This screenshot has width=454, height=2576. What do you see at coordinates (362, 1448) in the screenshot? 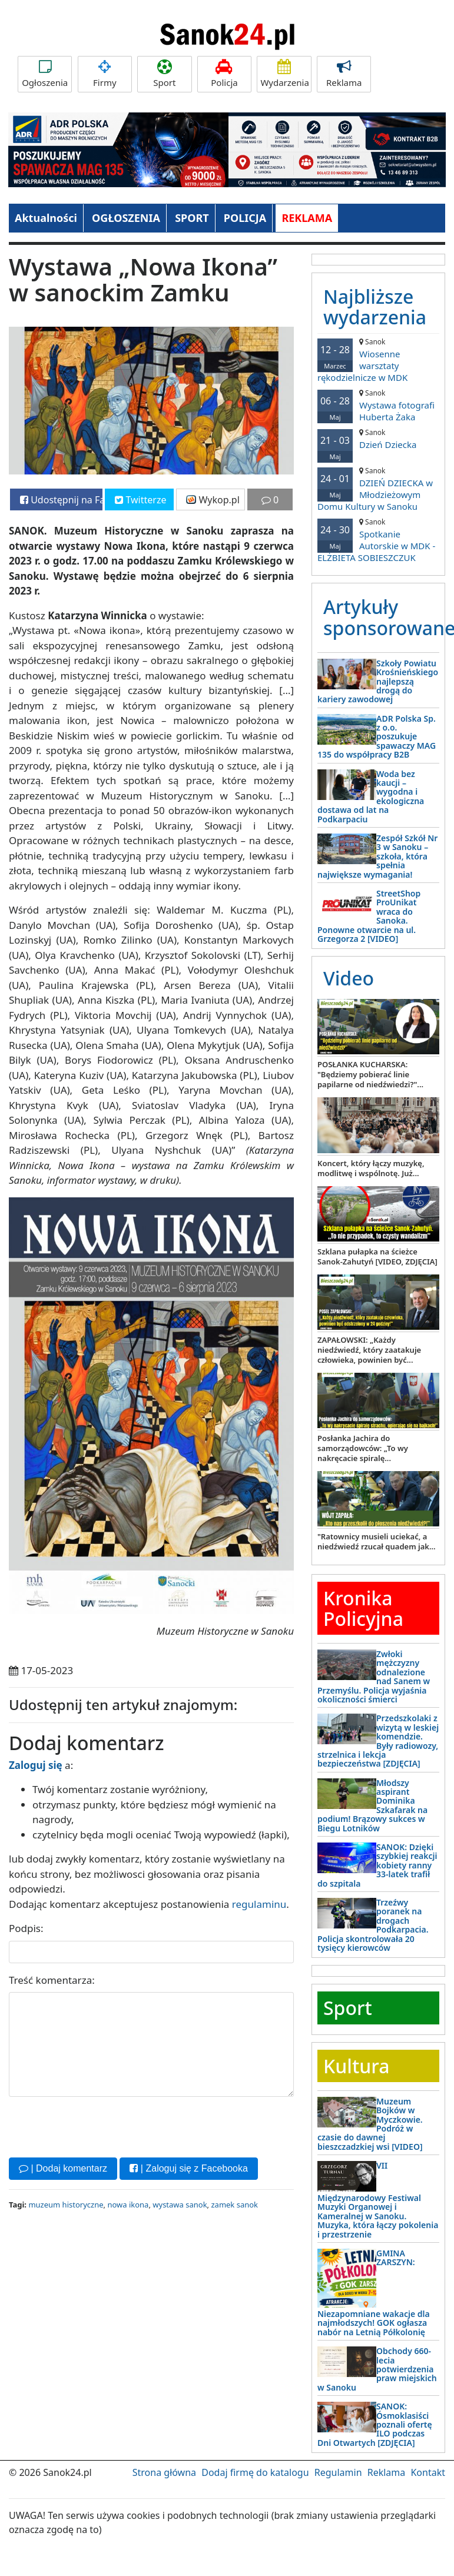
I see `Posłanka Jachira do samorządowców: „To wy nakręcacie spiralę...` at bounding box center [362, 1448].